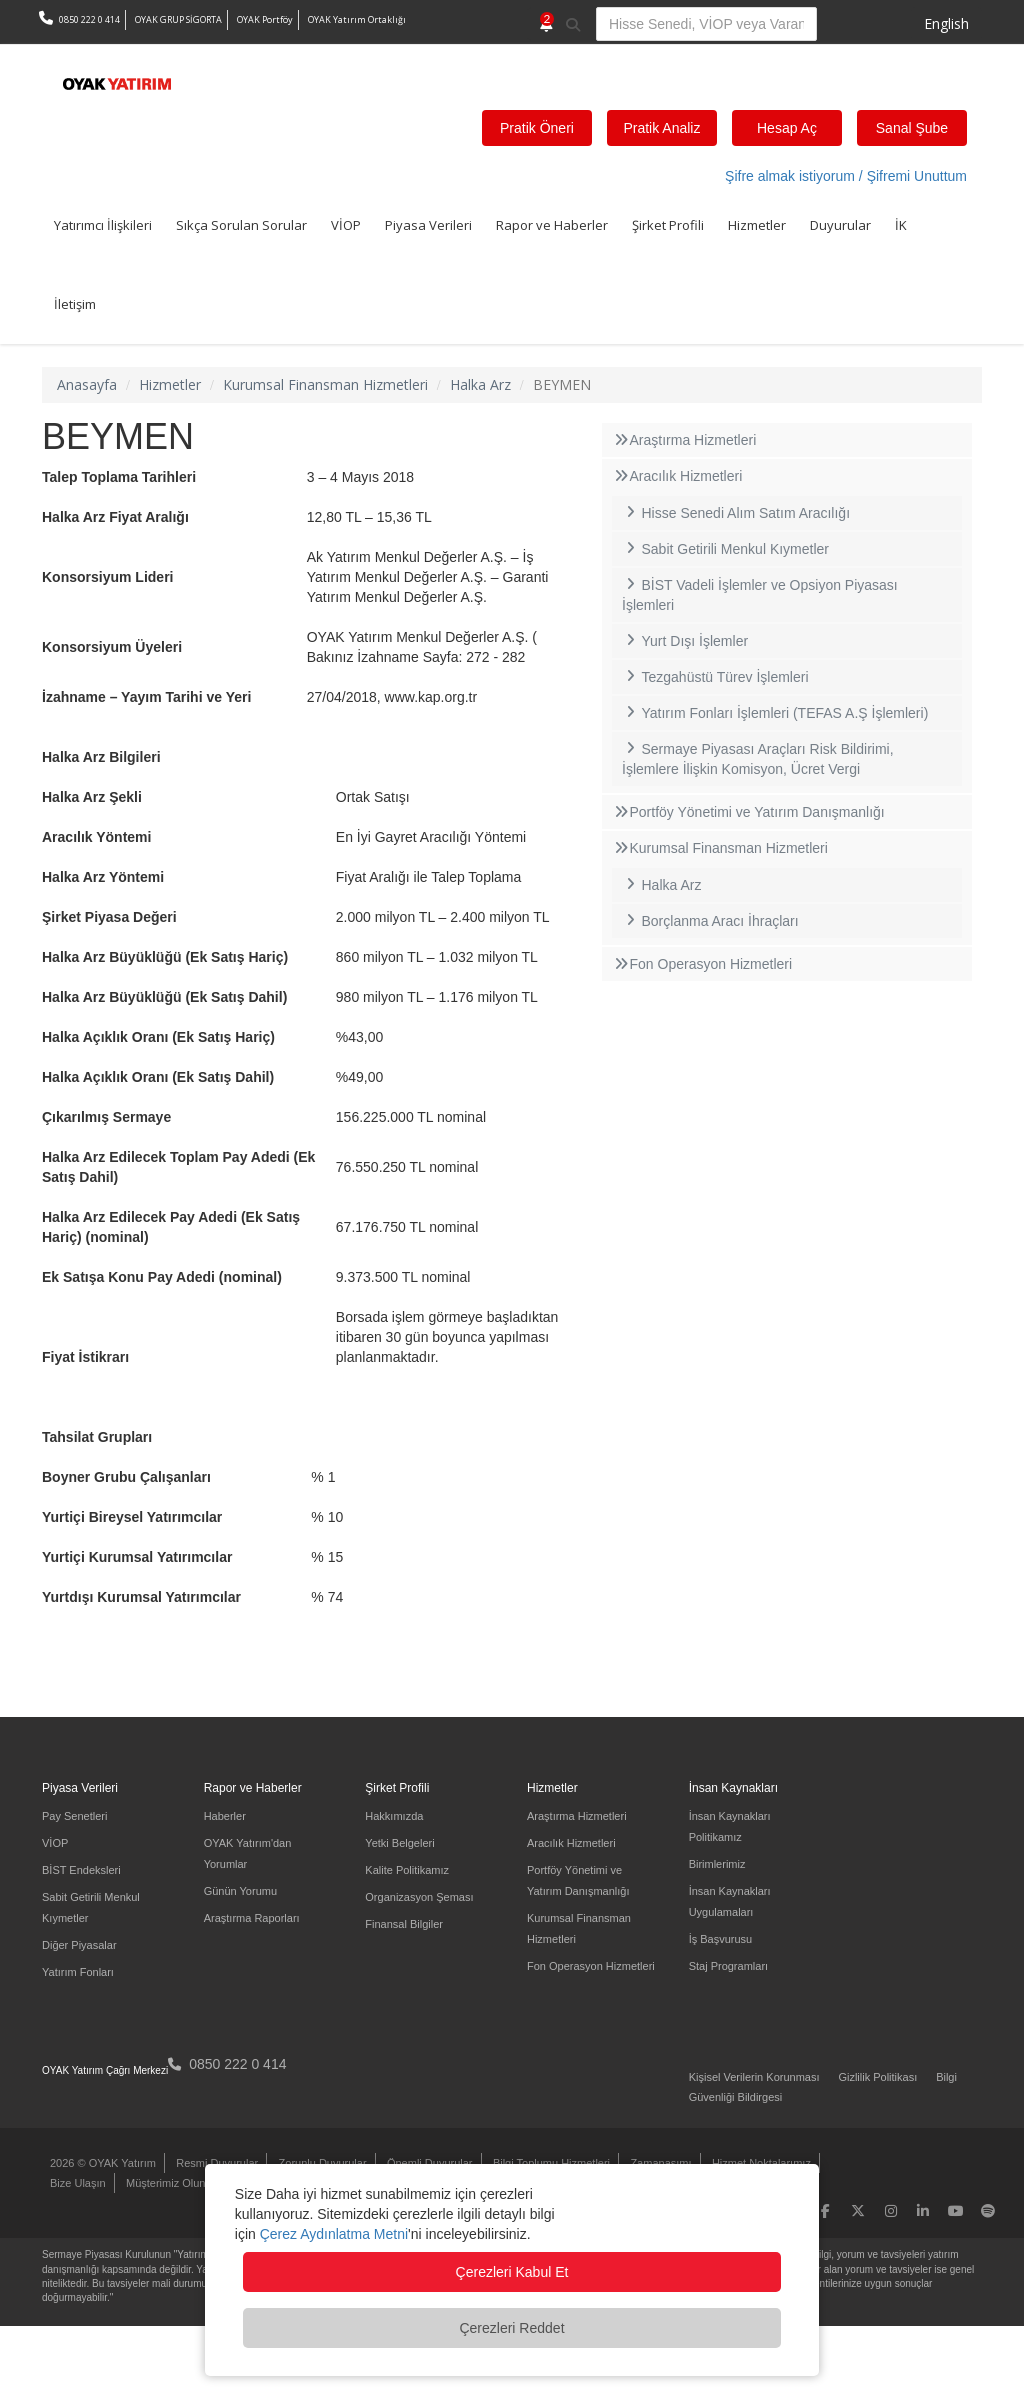 This screenshot has width=1024, height=2406. I want to click on Çerez Aydınlatma Metni, so click(334, 2234).